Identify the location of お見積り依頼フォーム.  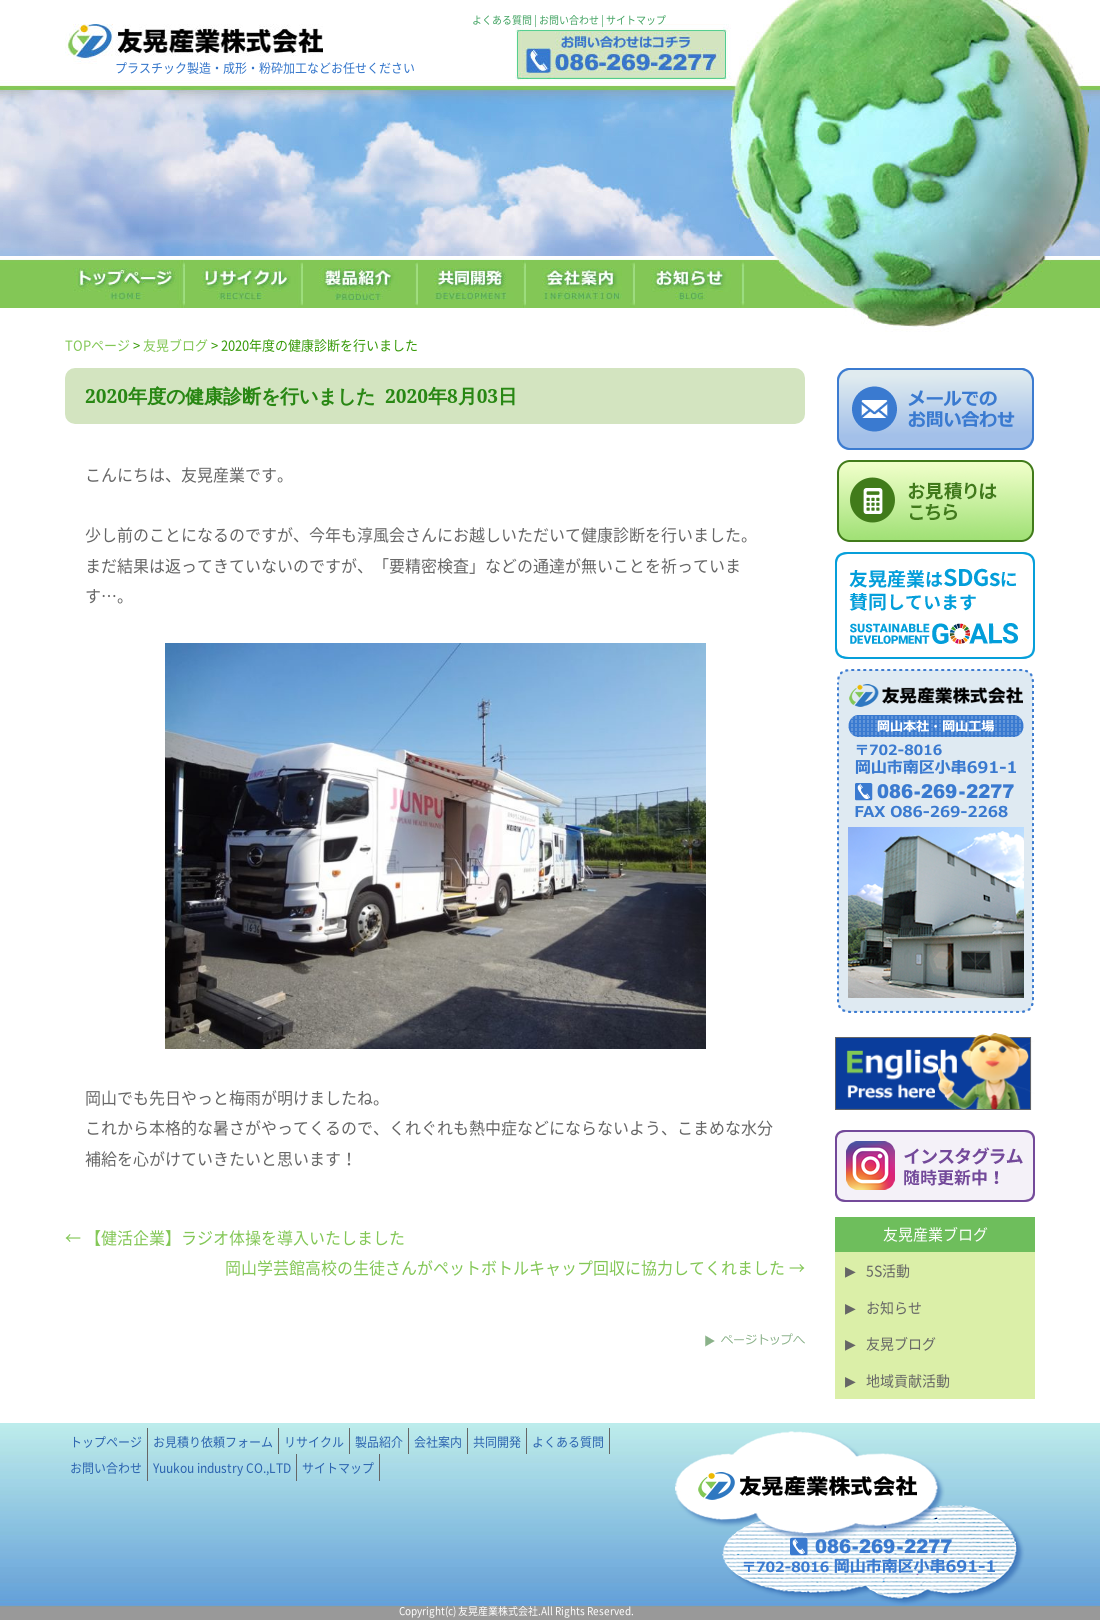
(213, 1442).